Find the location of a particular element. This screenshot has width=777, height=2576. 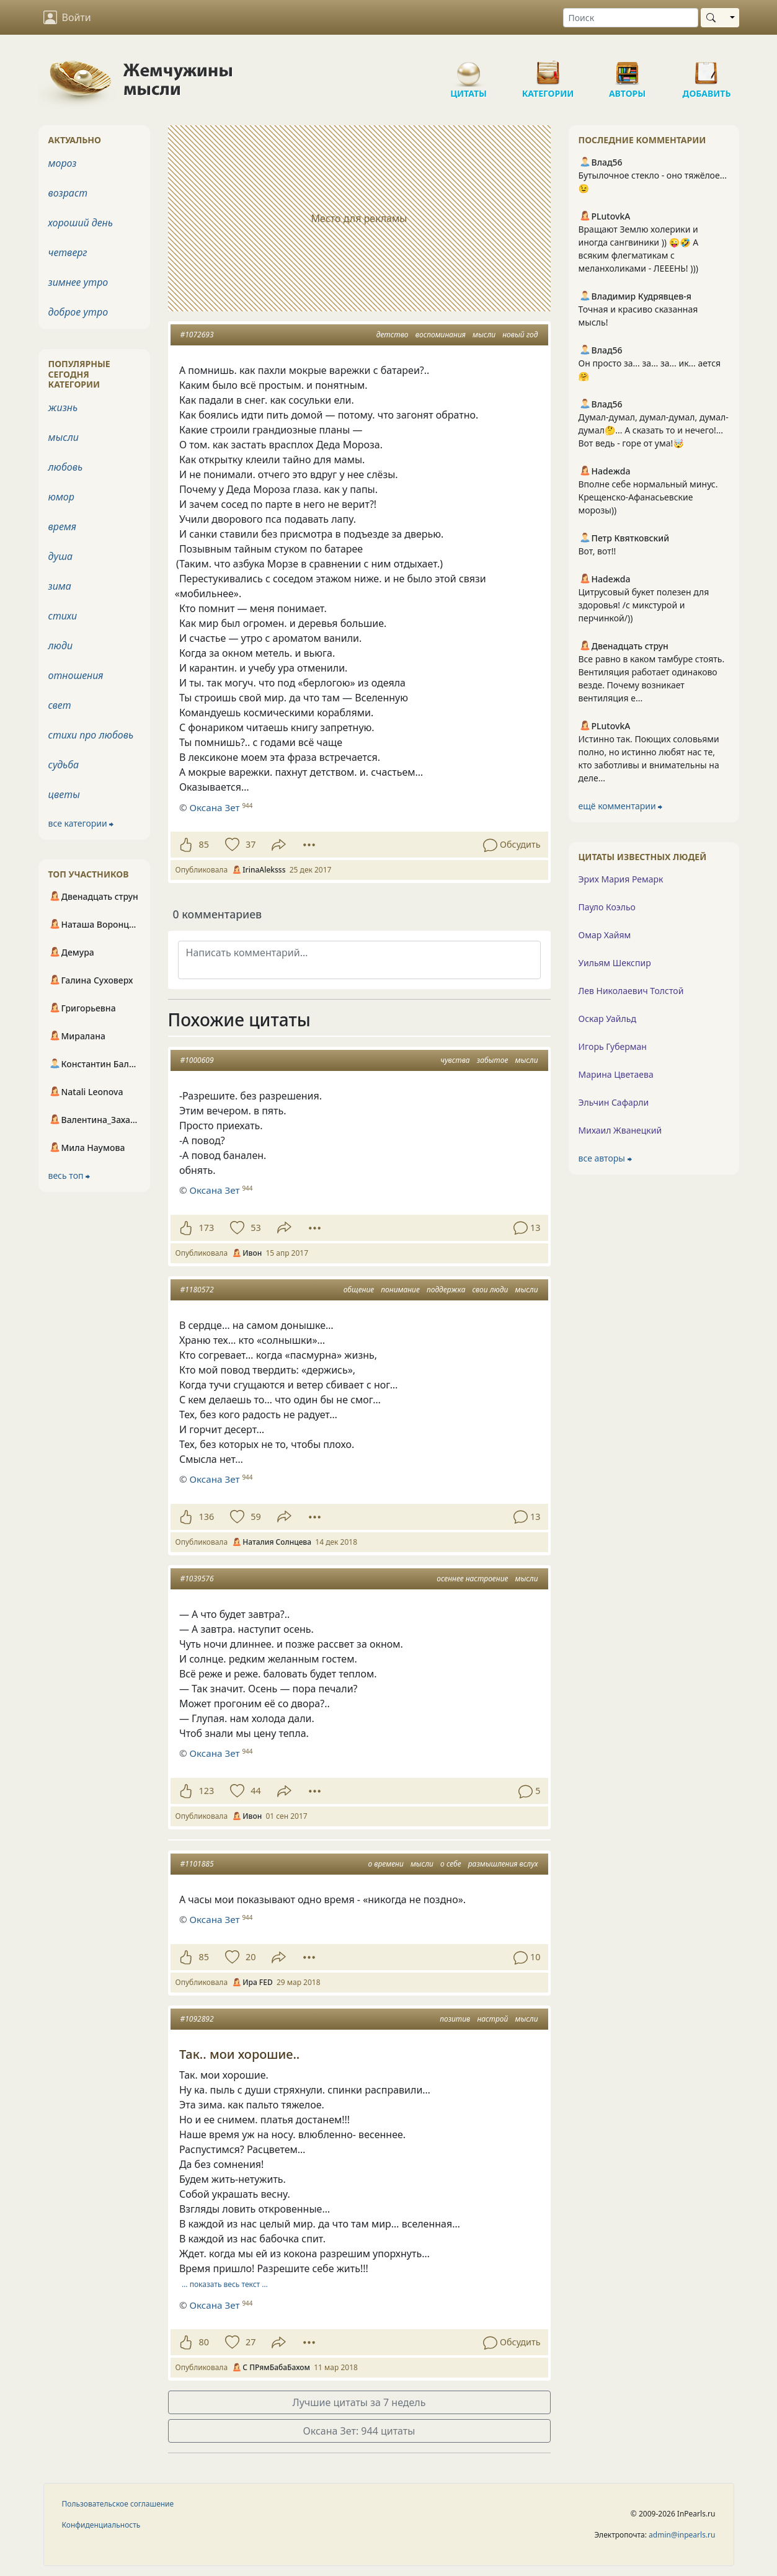

общение is located at coordinates (359, 1289).